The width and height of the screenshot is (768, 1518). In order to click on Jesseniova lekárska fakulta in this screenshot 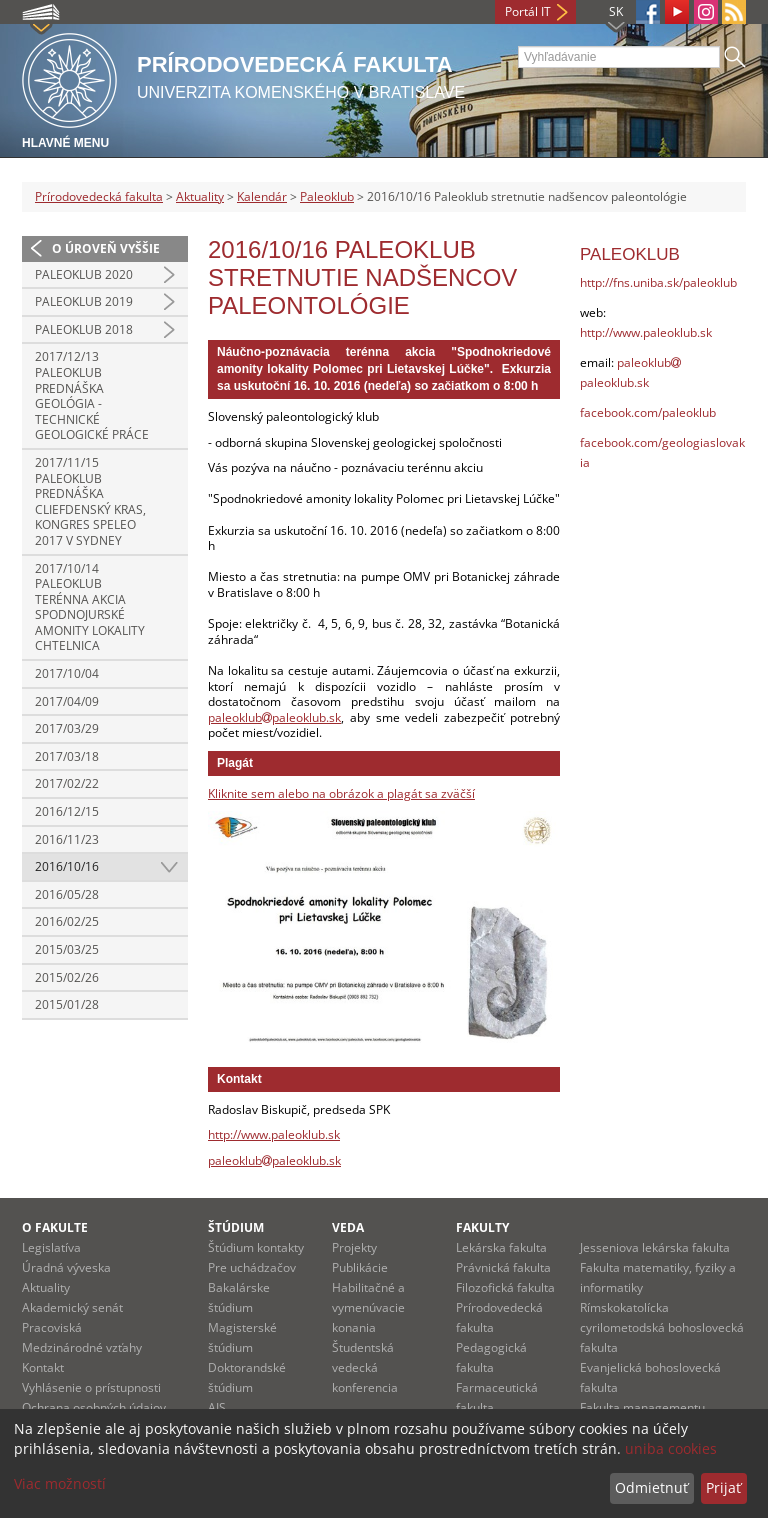, I will do `click(655, 1247)`.